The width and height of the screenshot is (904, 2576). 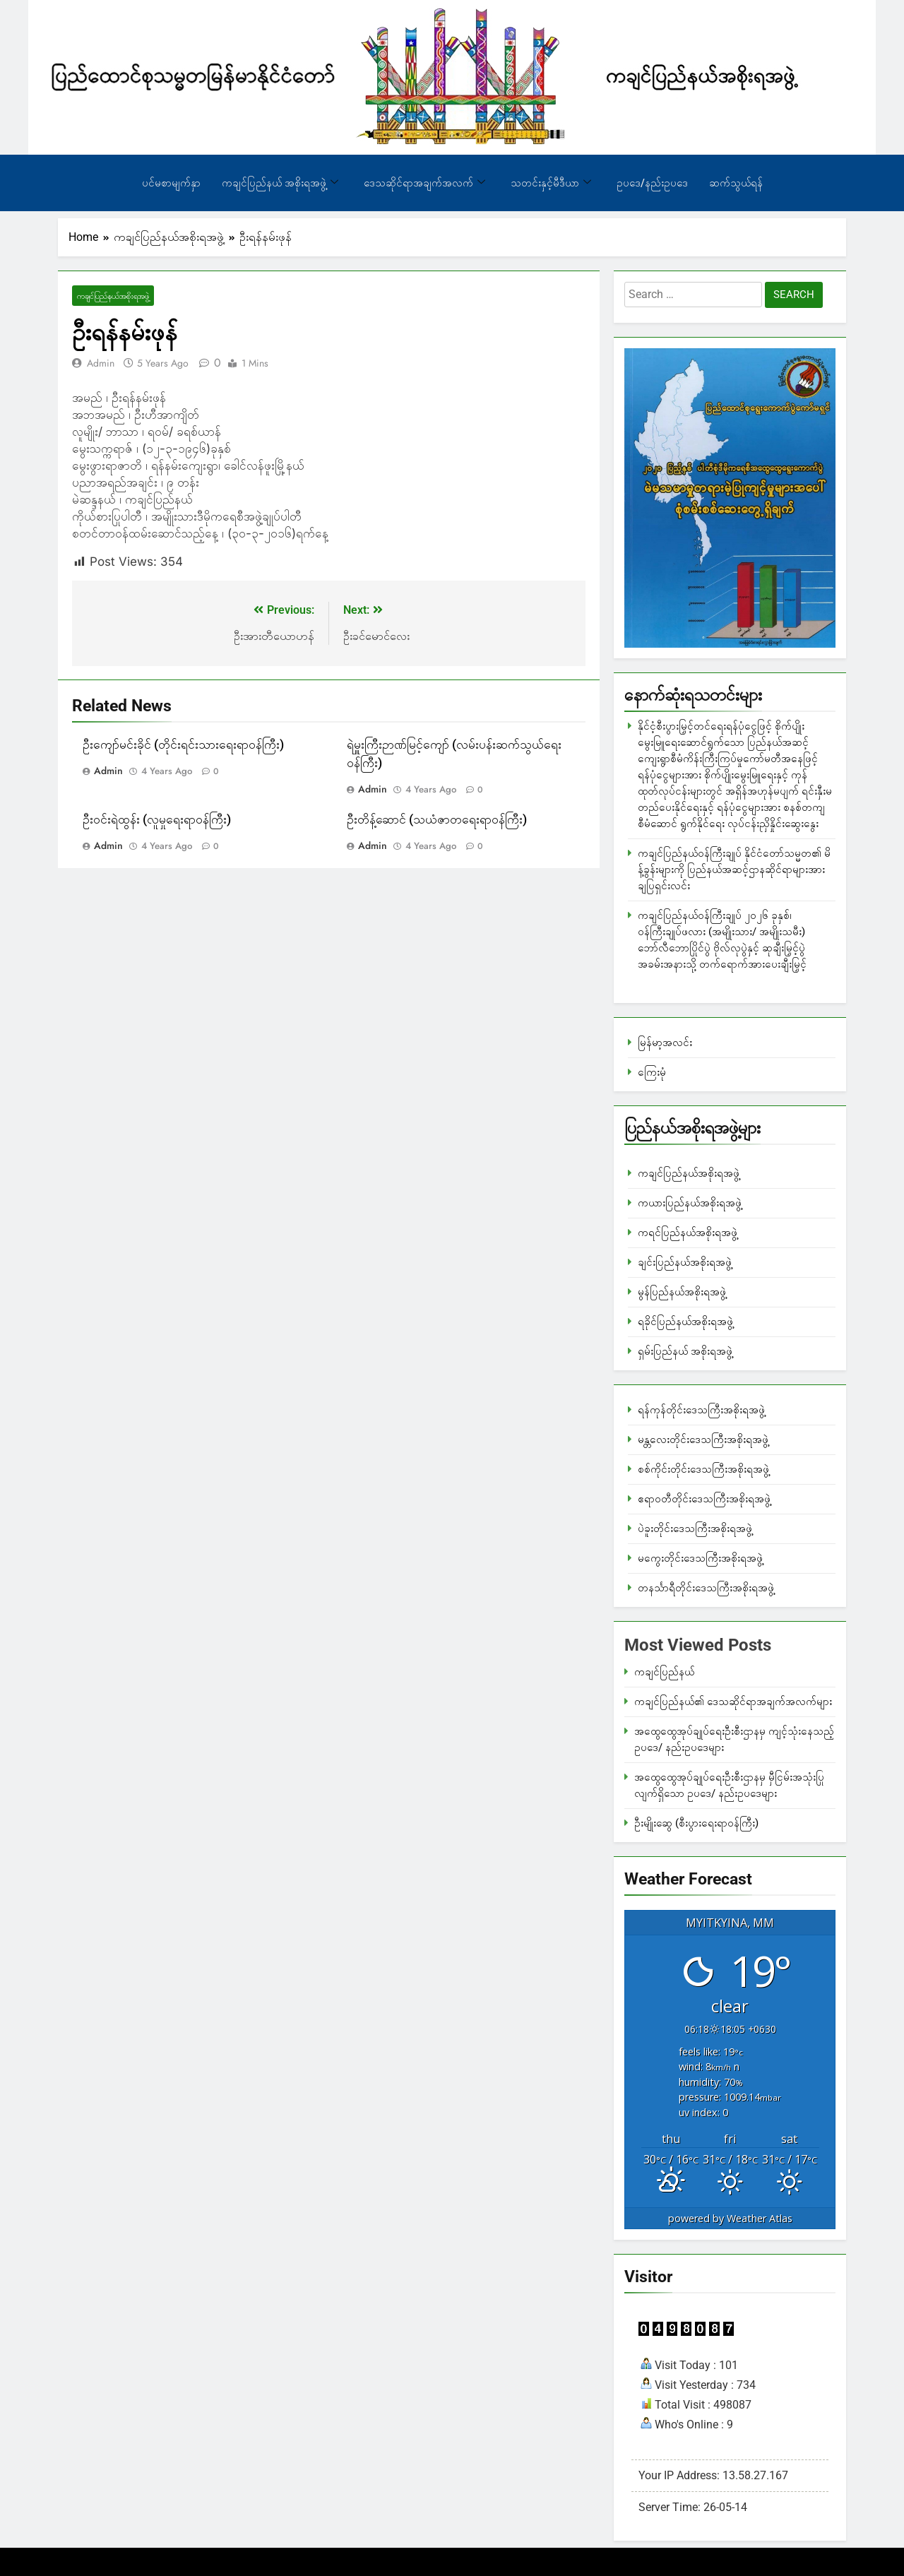 I want to click on ပင်မစာမျက်နှာ, so click(x=171, y=183).